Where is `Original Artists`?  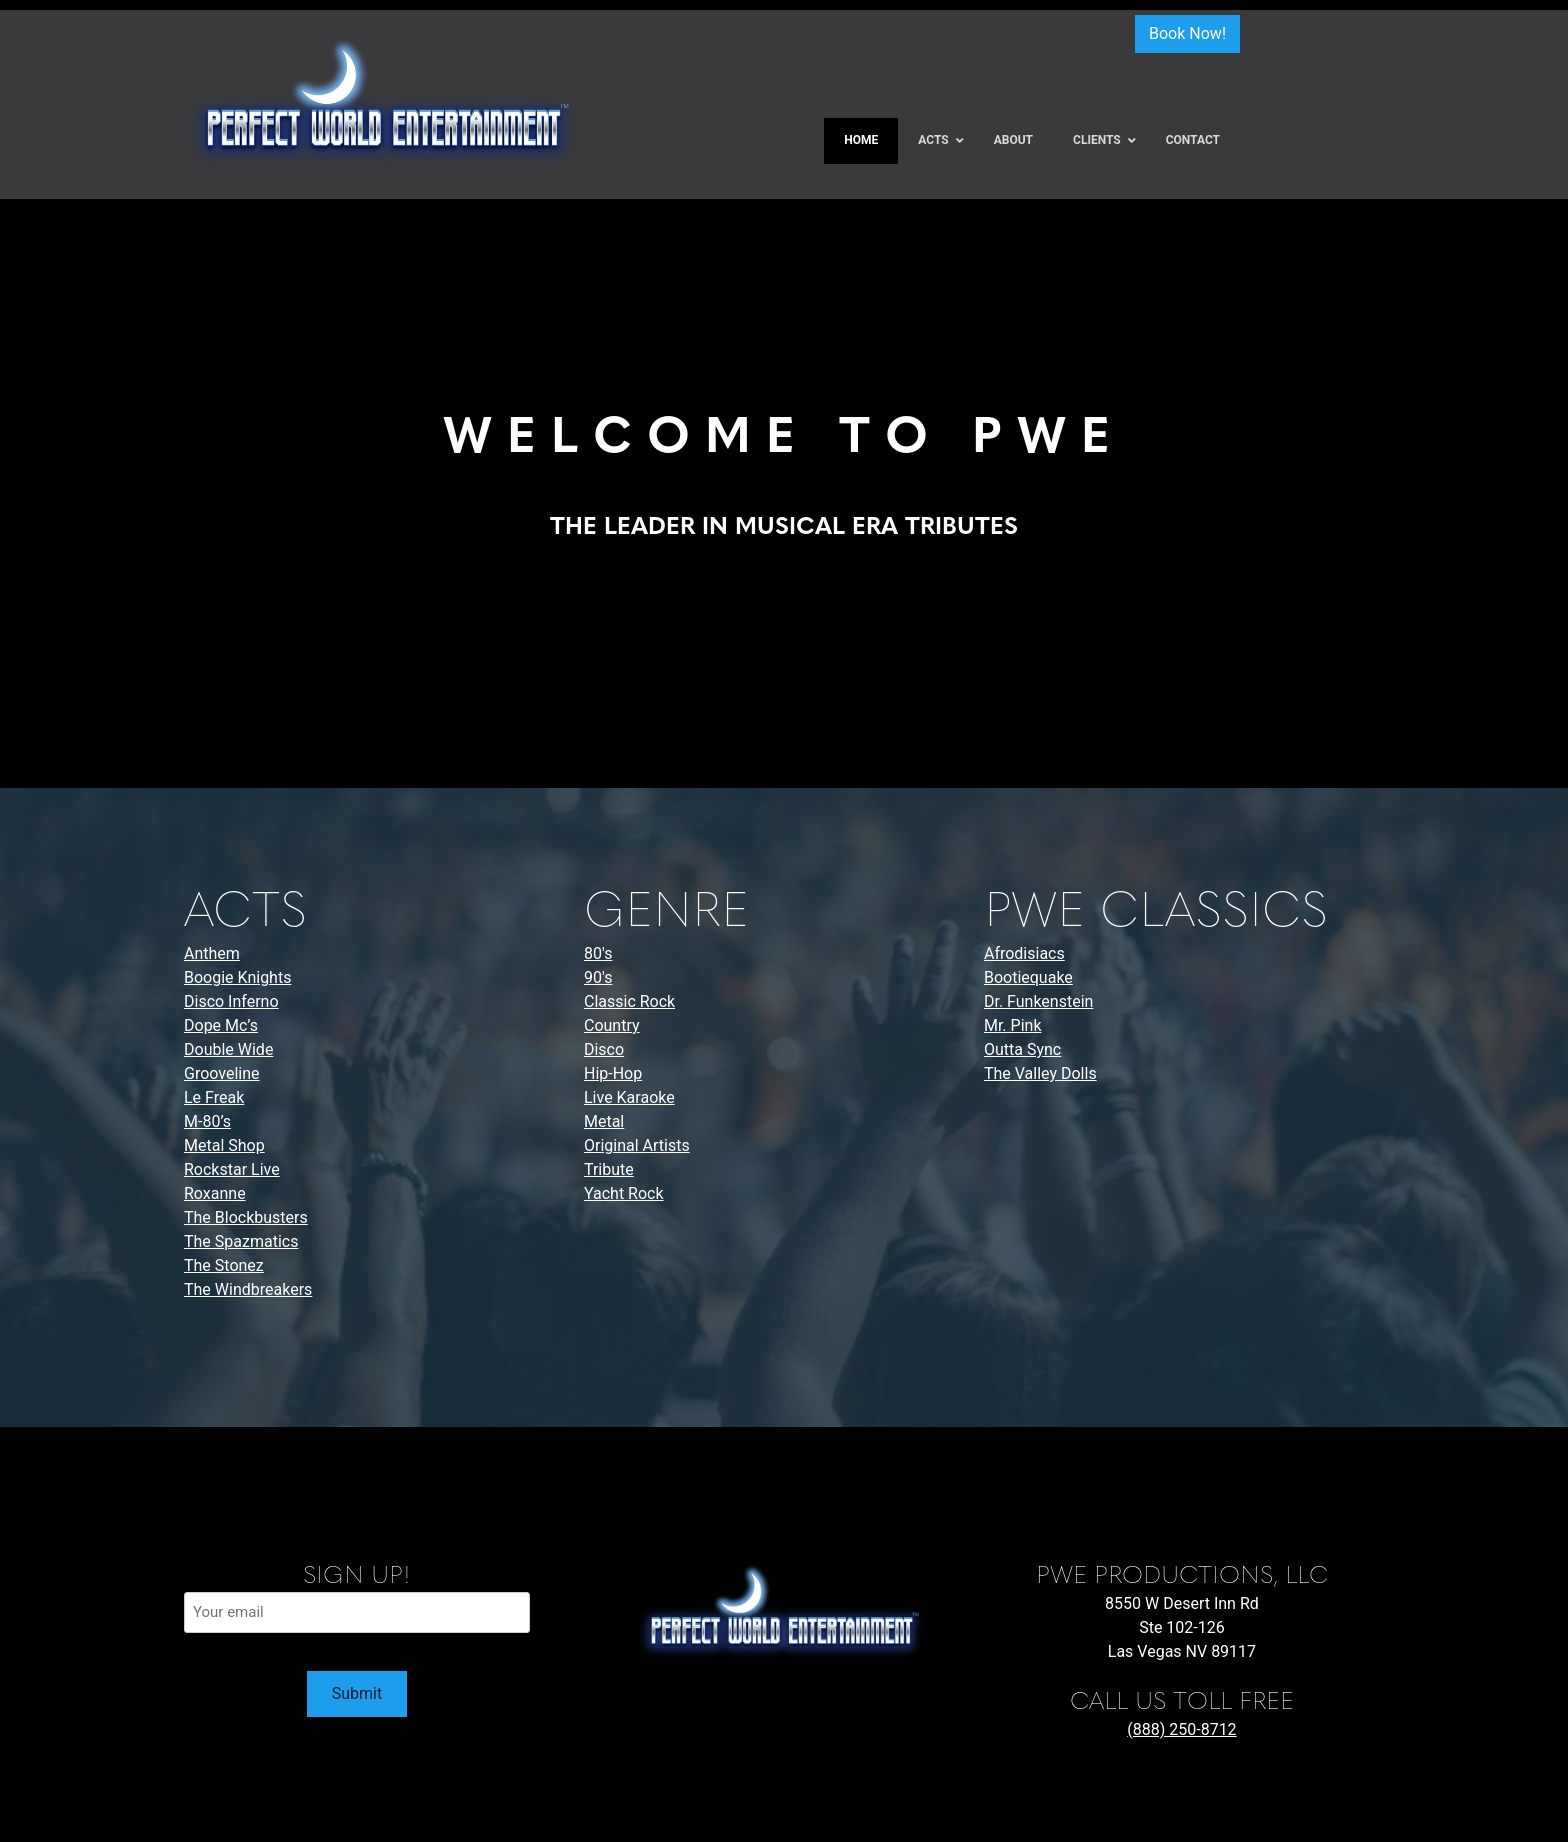
Original Artists is located at coordinates (637, 1145).